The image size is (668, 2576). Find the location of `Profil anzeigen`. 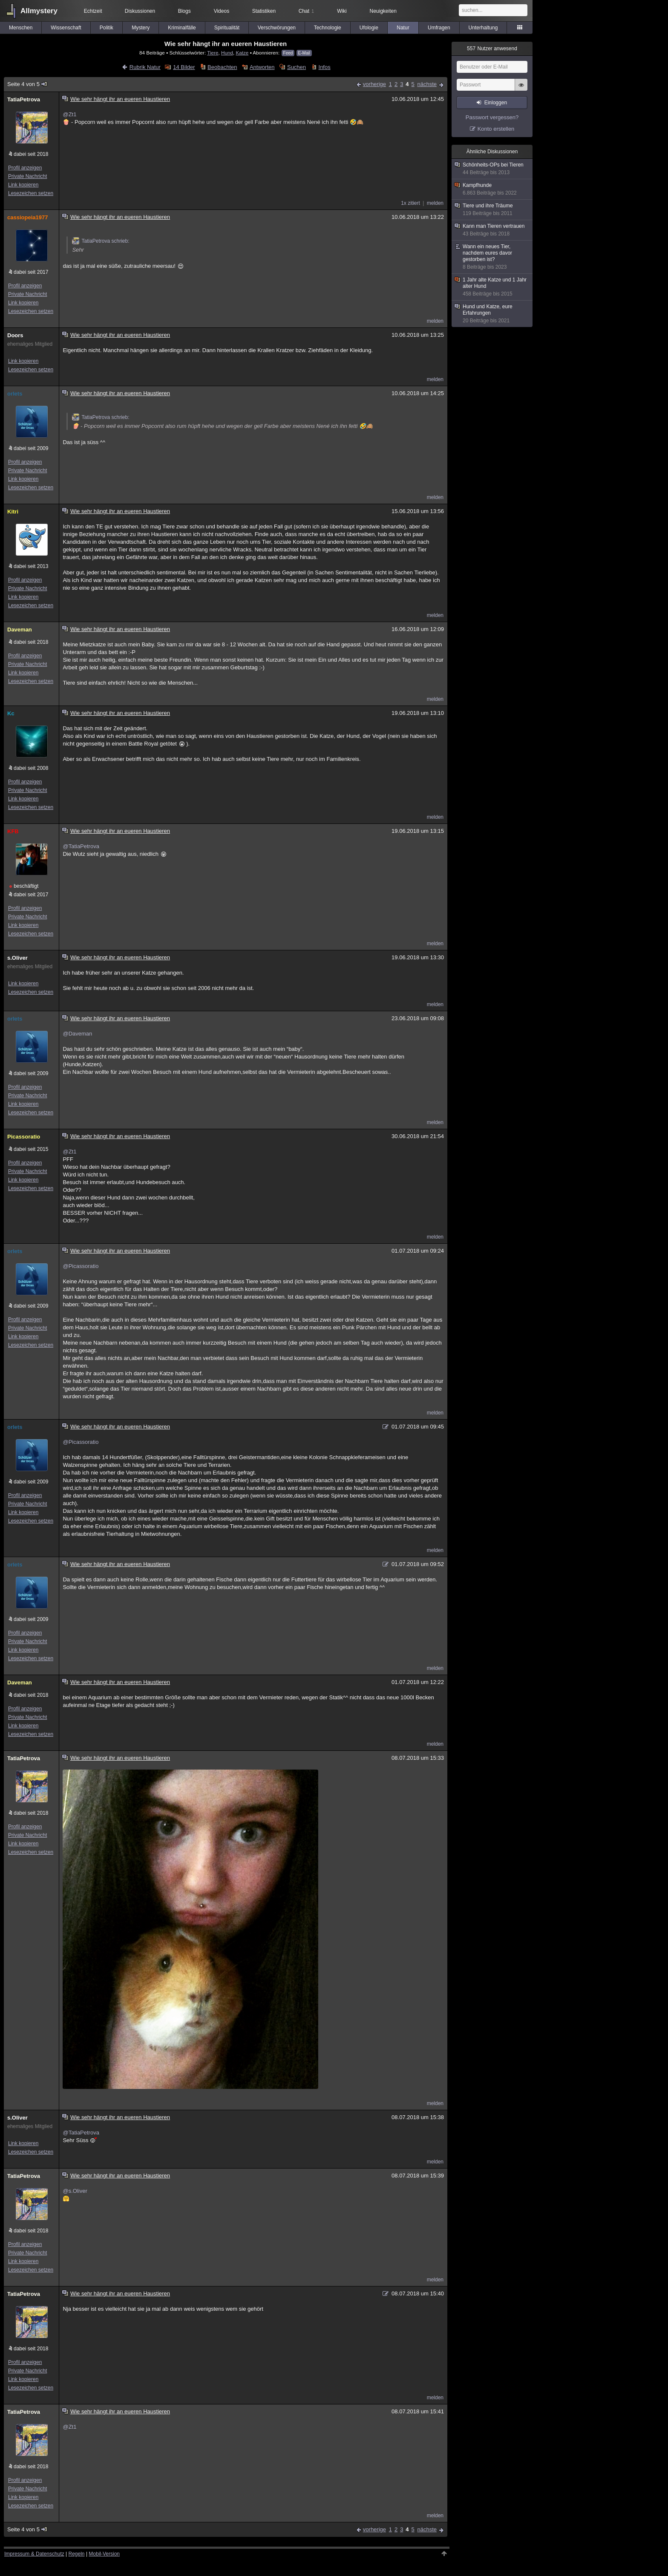

Profil anzeigen is located at coordinates (25, 168).